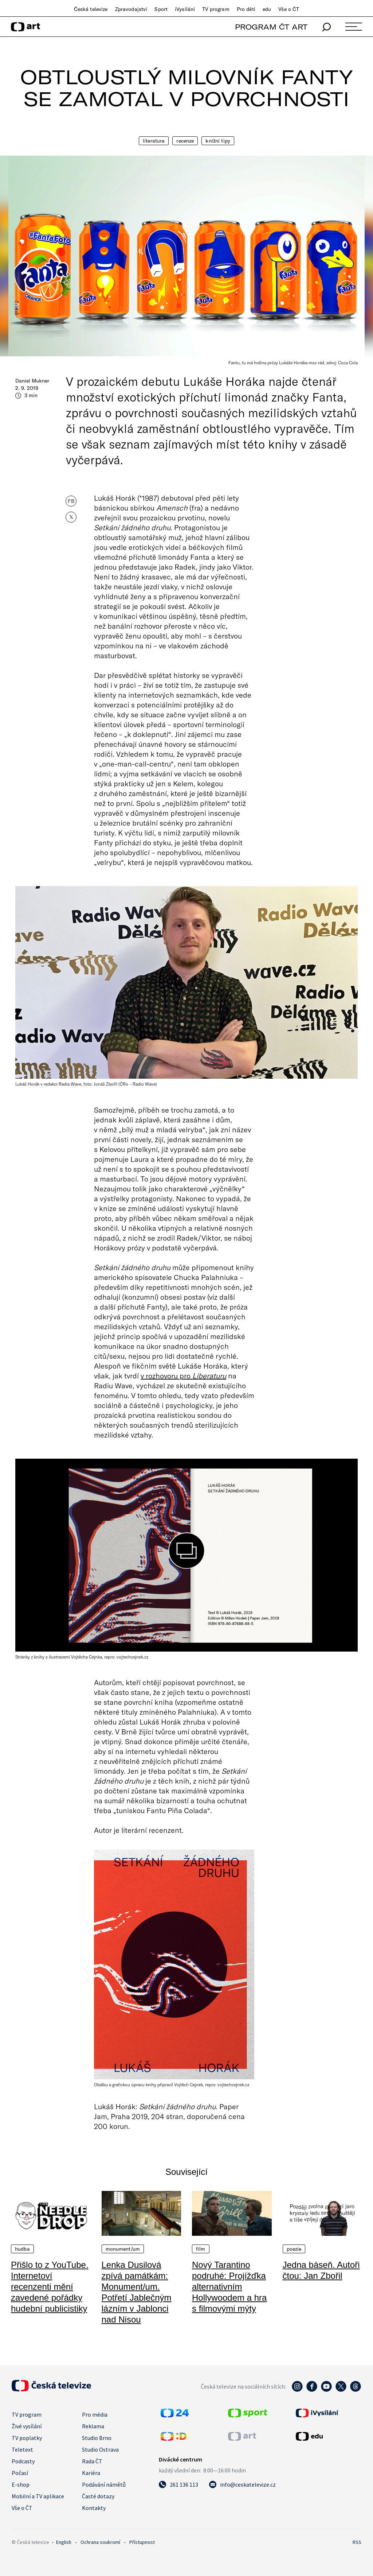 This screenshot has width=373, height=2576. I want to click on PROGRAM ČT ART, so click(271, 26).